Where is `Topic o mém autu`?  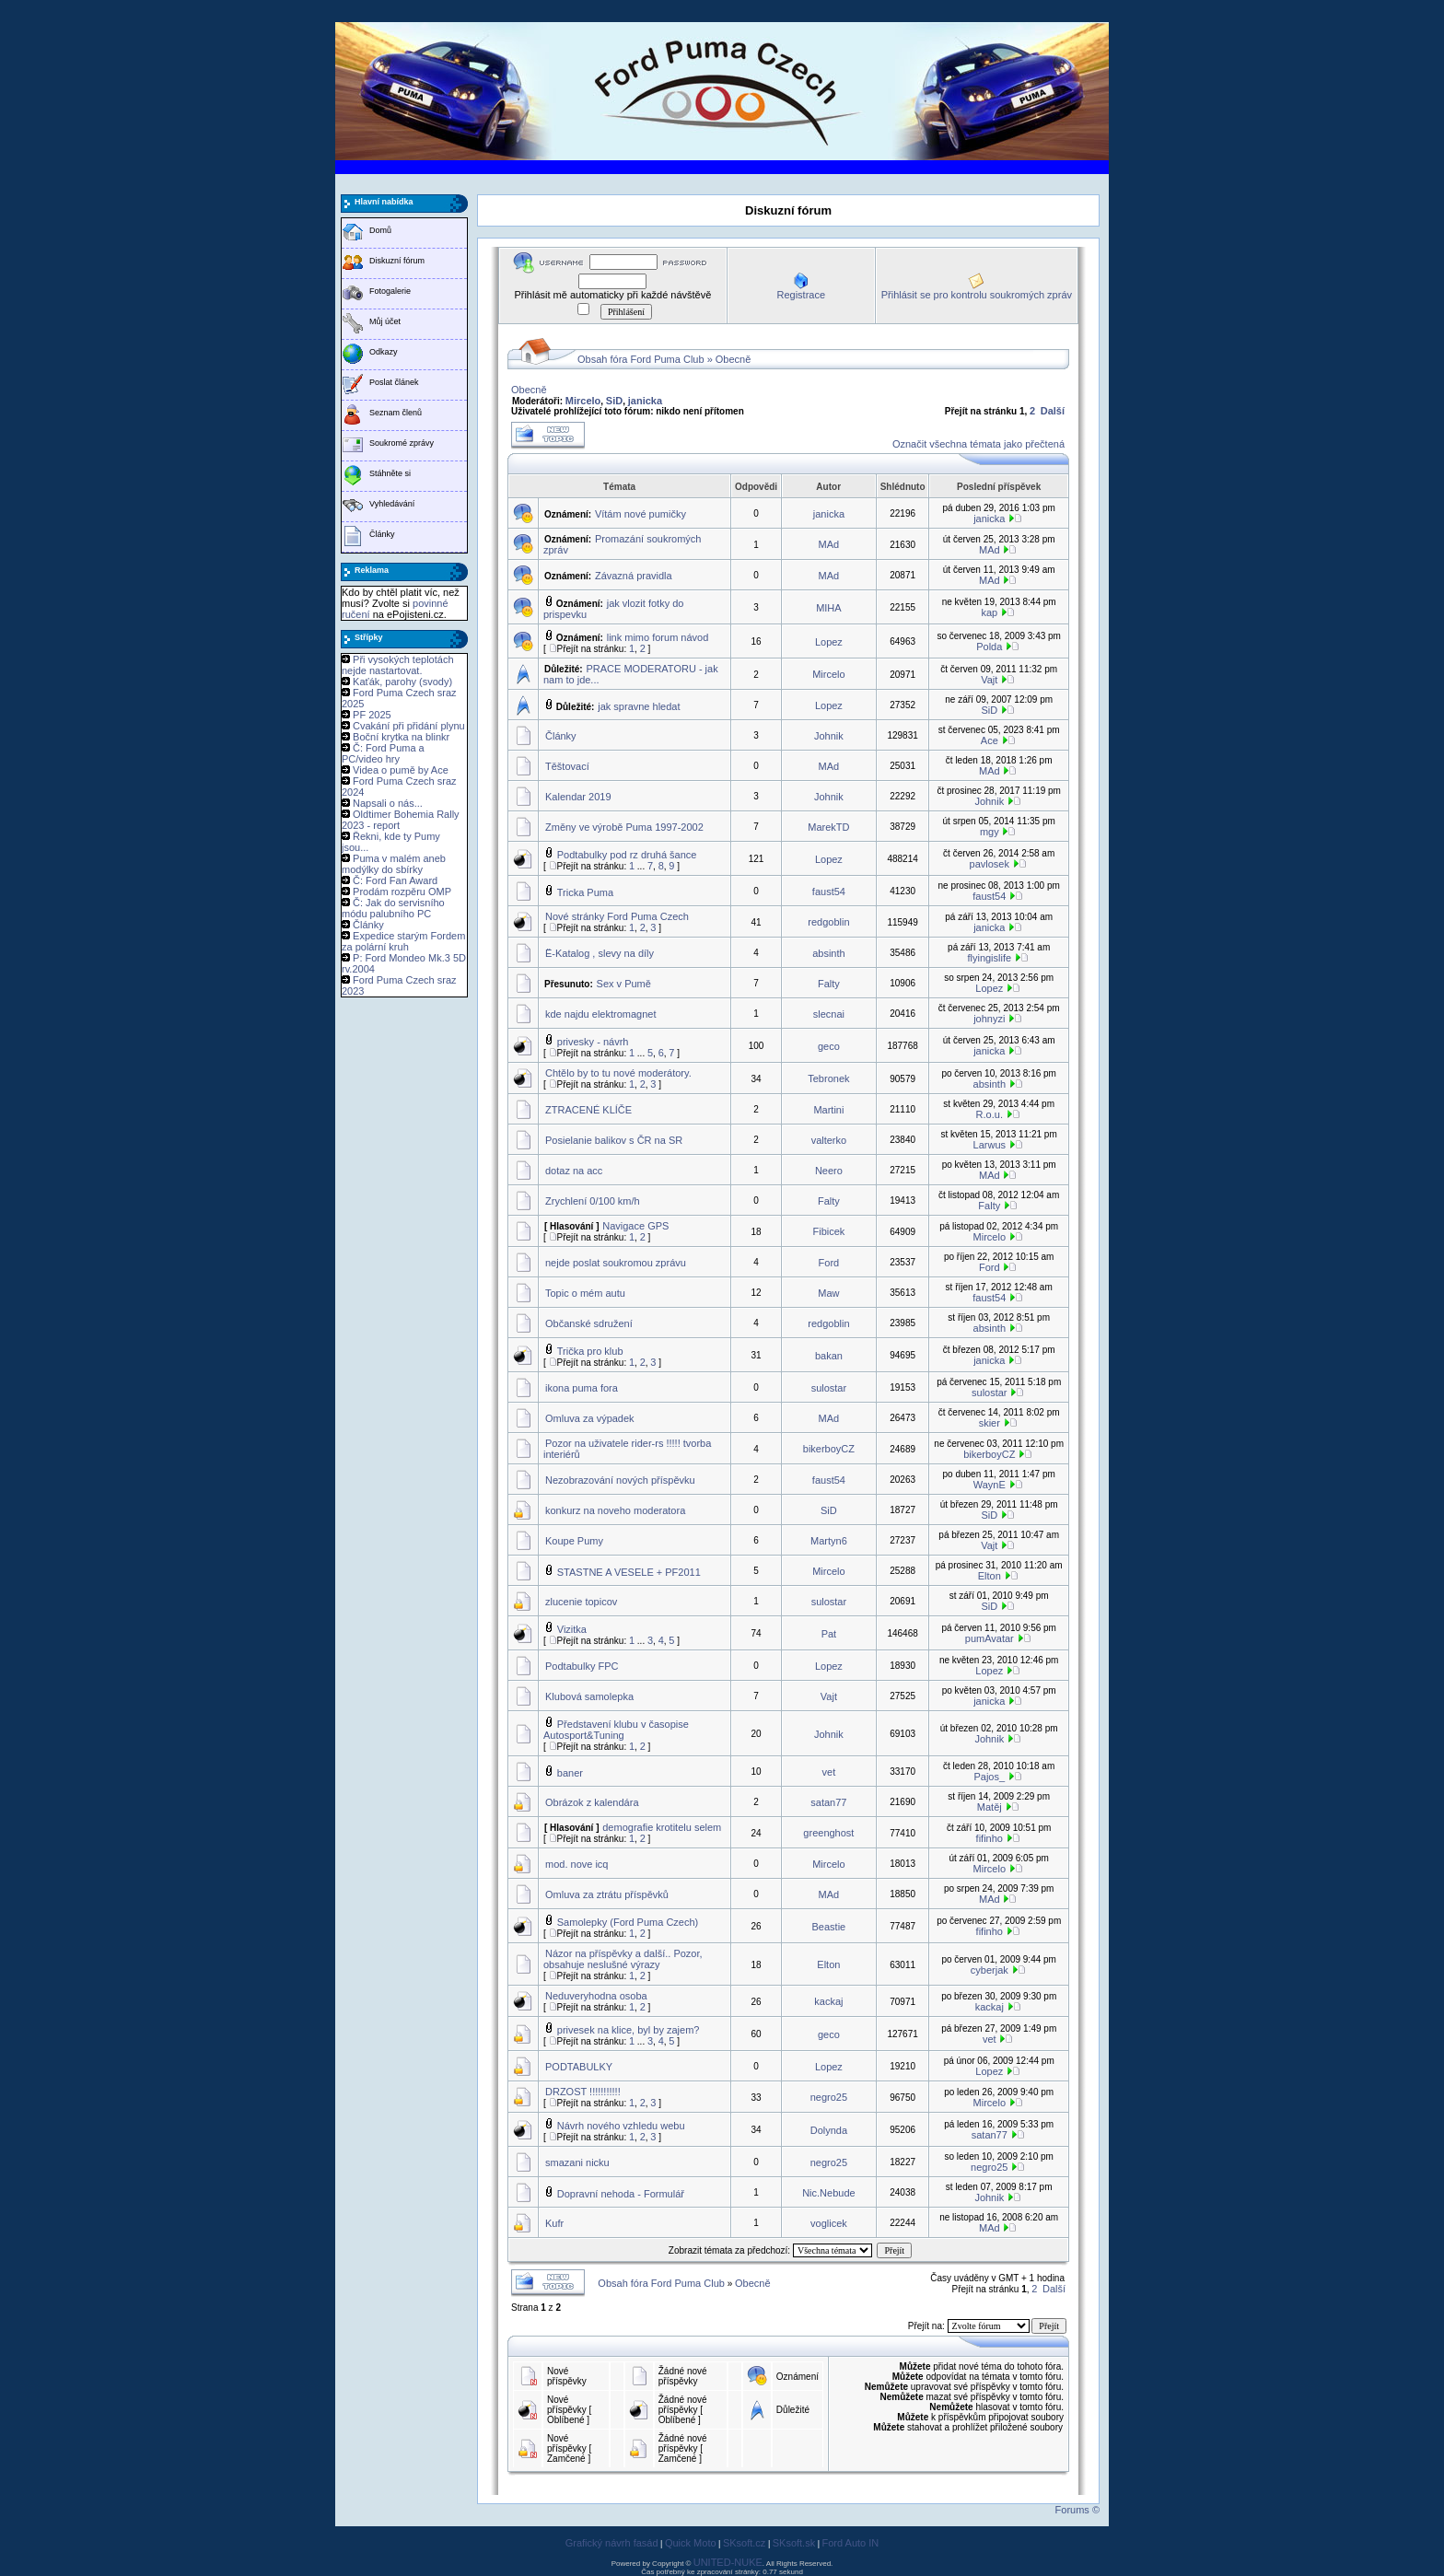 Topic o mém autu is located at coordinates (585, 1293).